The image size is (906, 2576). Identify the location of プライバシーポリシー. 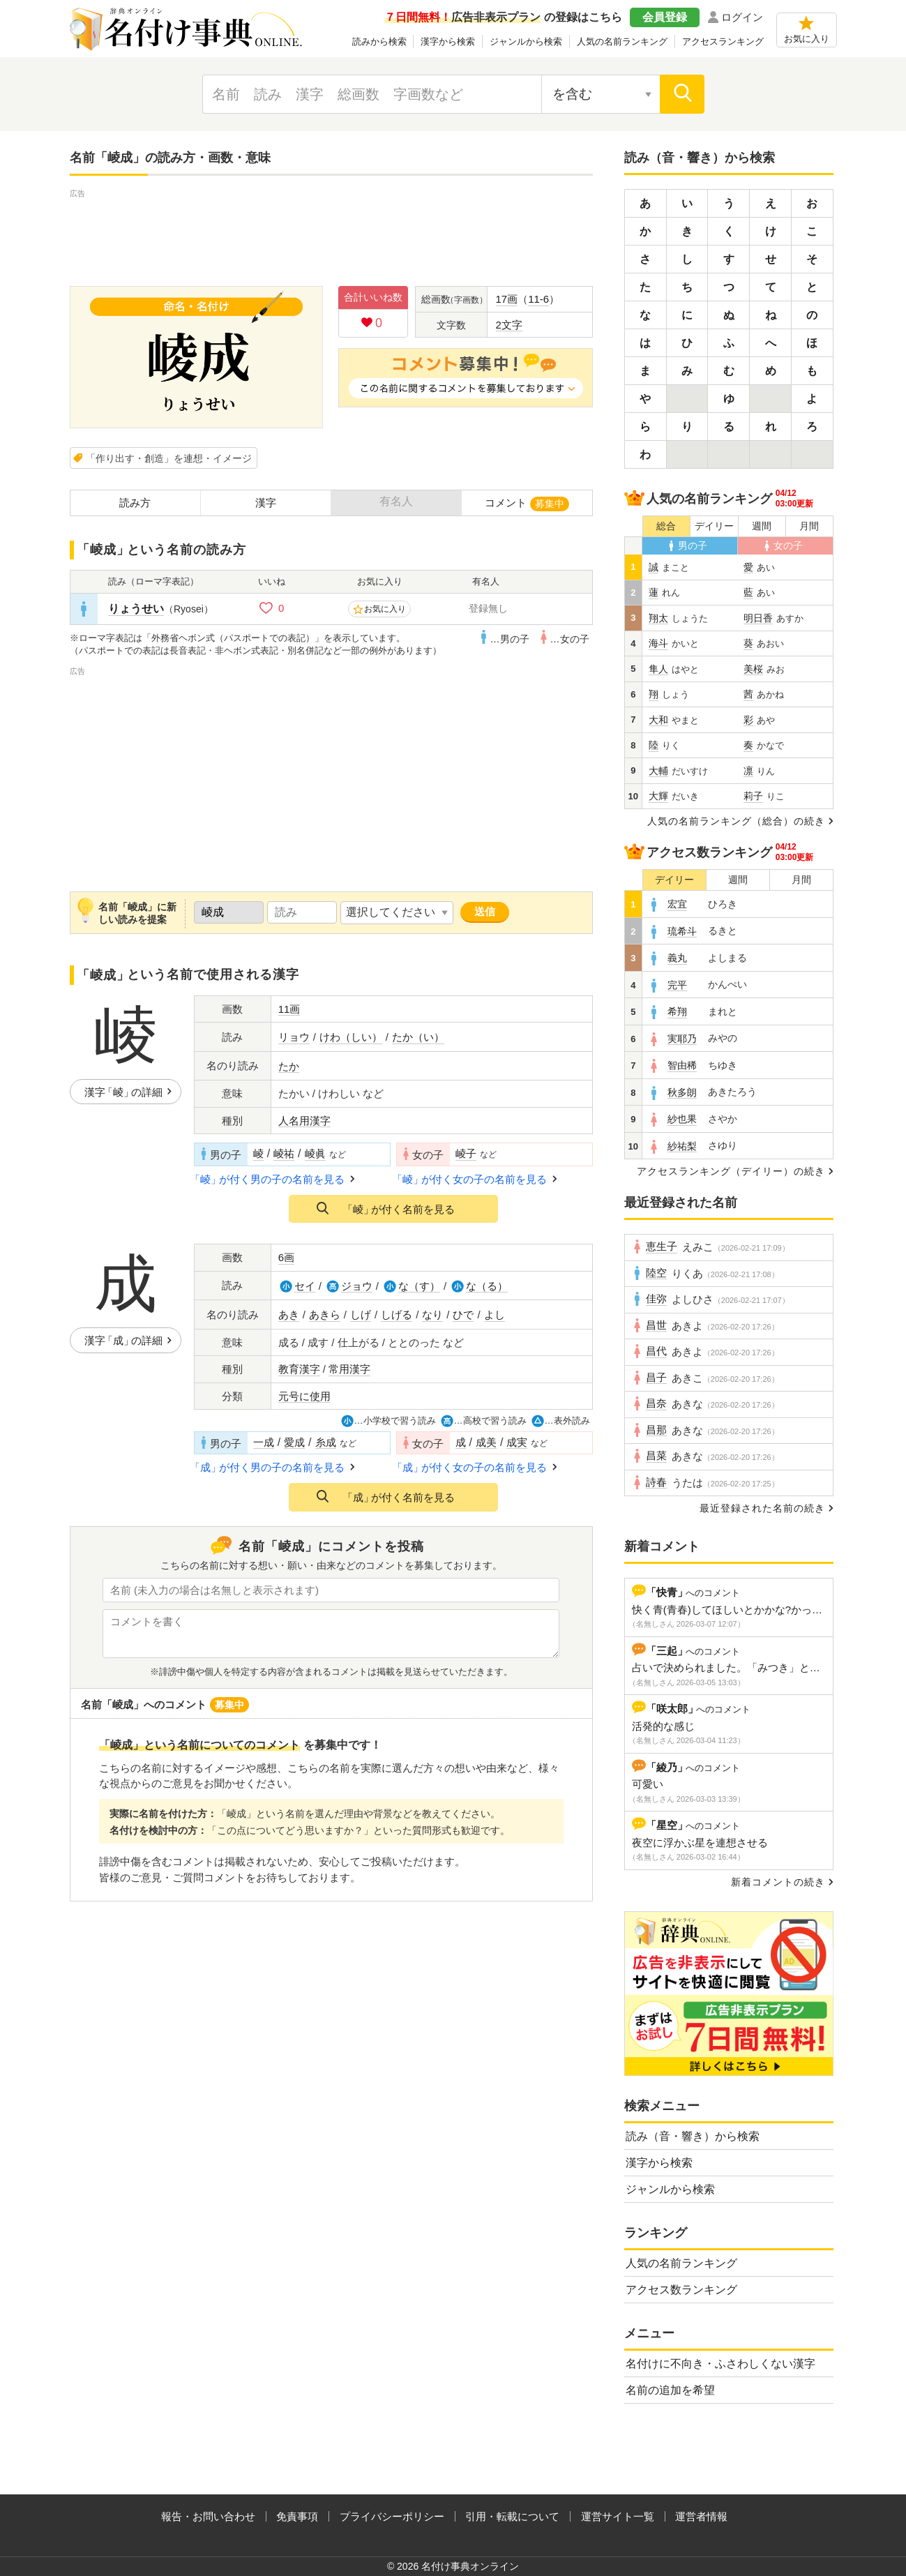
(392, 2516).